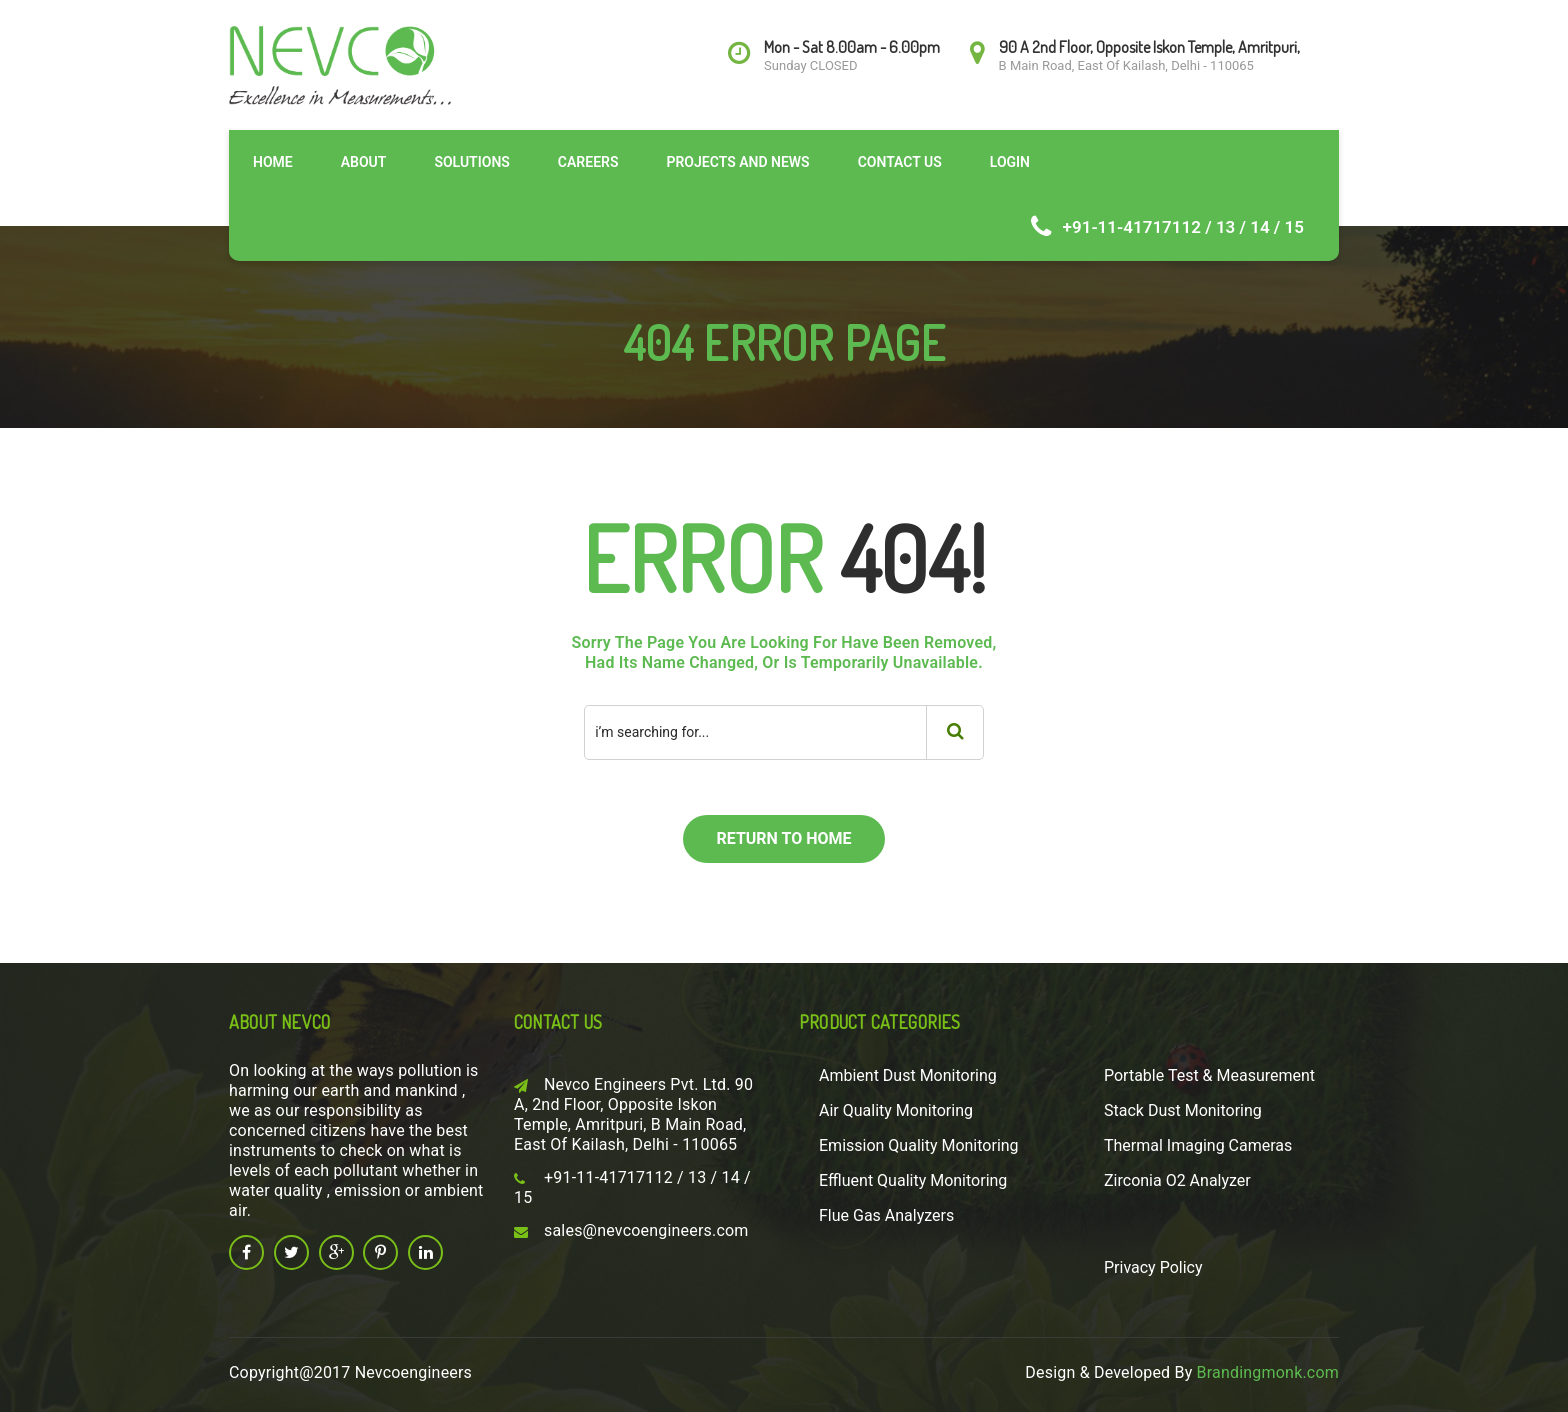  Describe the element at coordinates (471, 162) in the screenshot. I see `Solutions` at that location.